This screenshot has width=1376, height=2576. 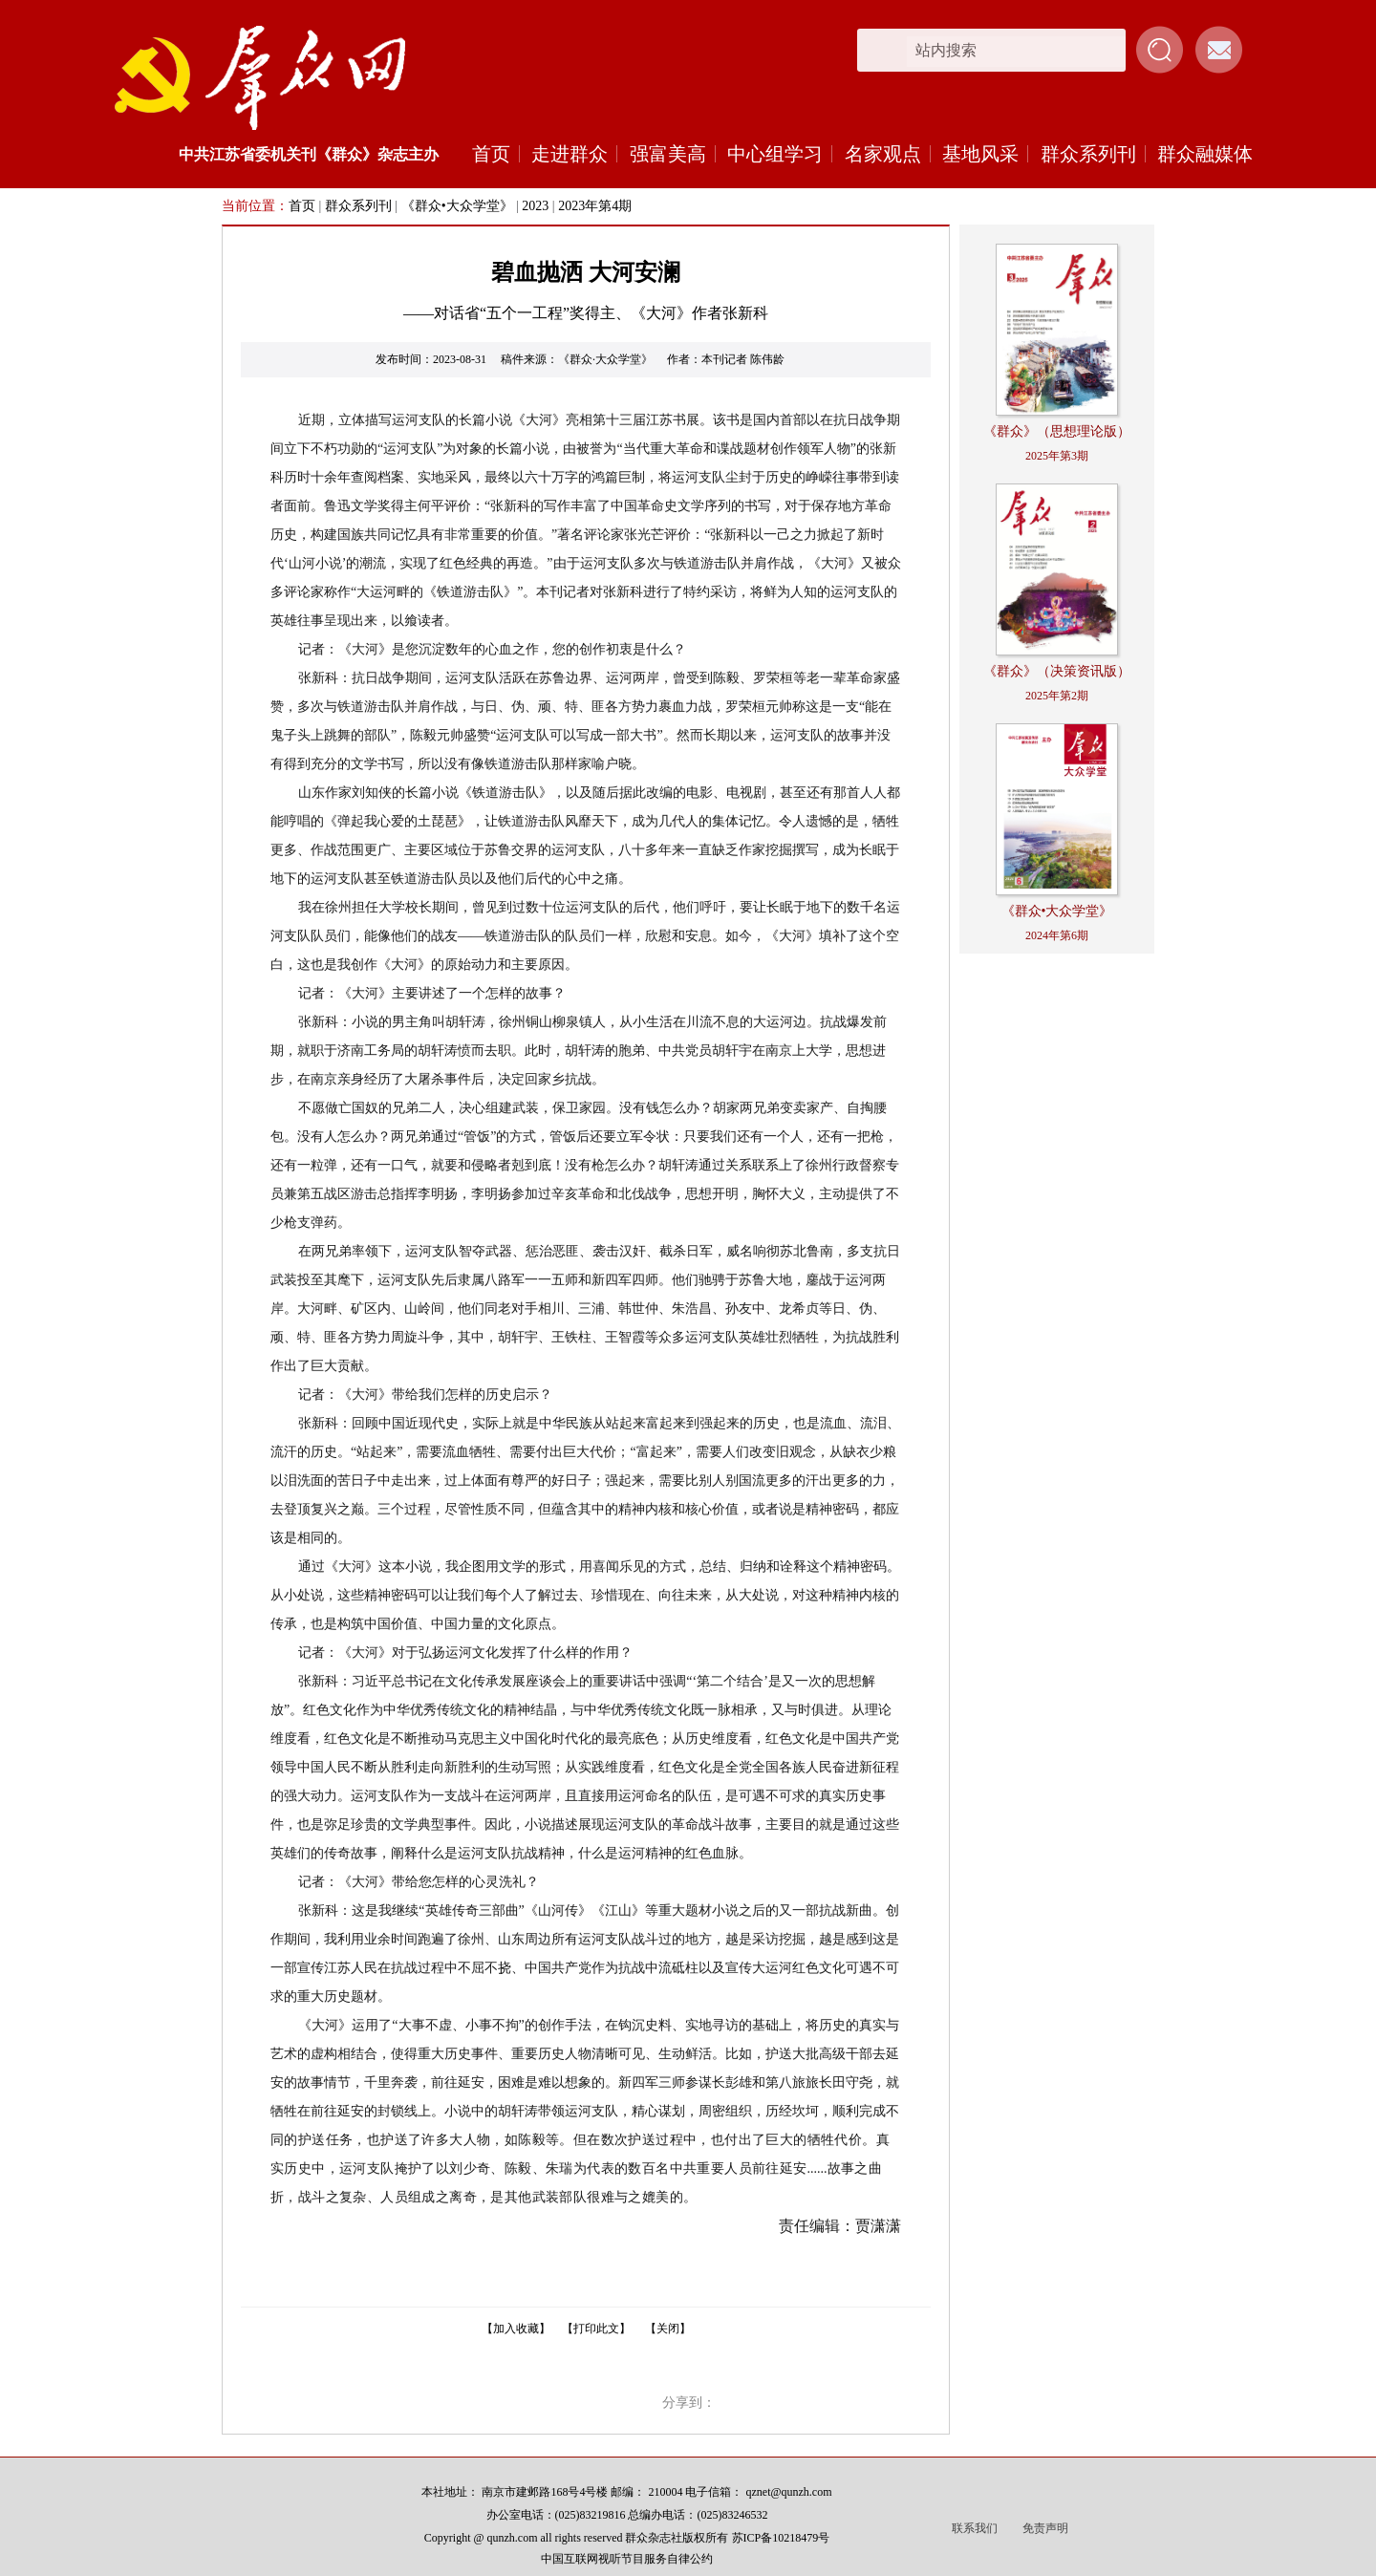 What do you see at coordinates (569, 153) in the screenshot?
I see `走进群众` at bounding box center [569, 153].